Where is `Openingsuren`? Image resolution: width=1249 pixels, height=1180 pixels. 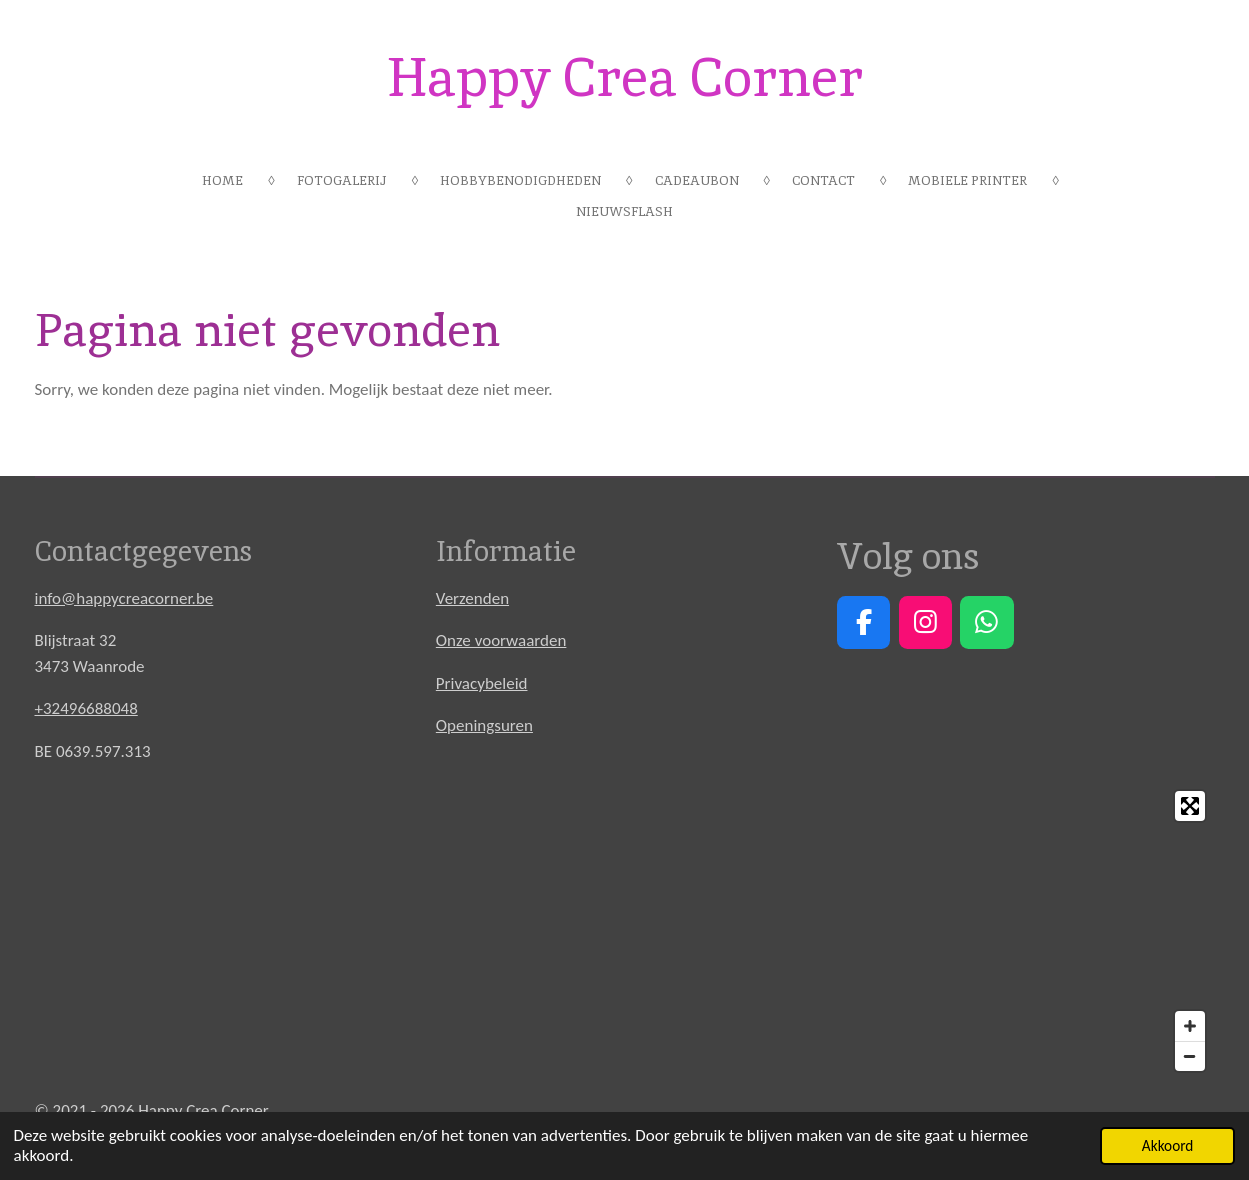
Openingsuren is located at coordinates (484, 725).